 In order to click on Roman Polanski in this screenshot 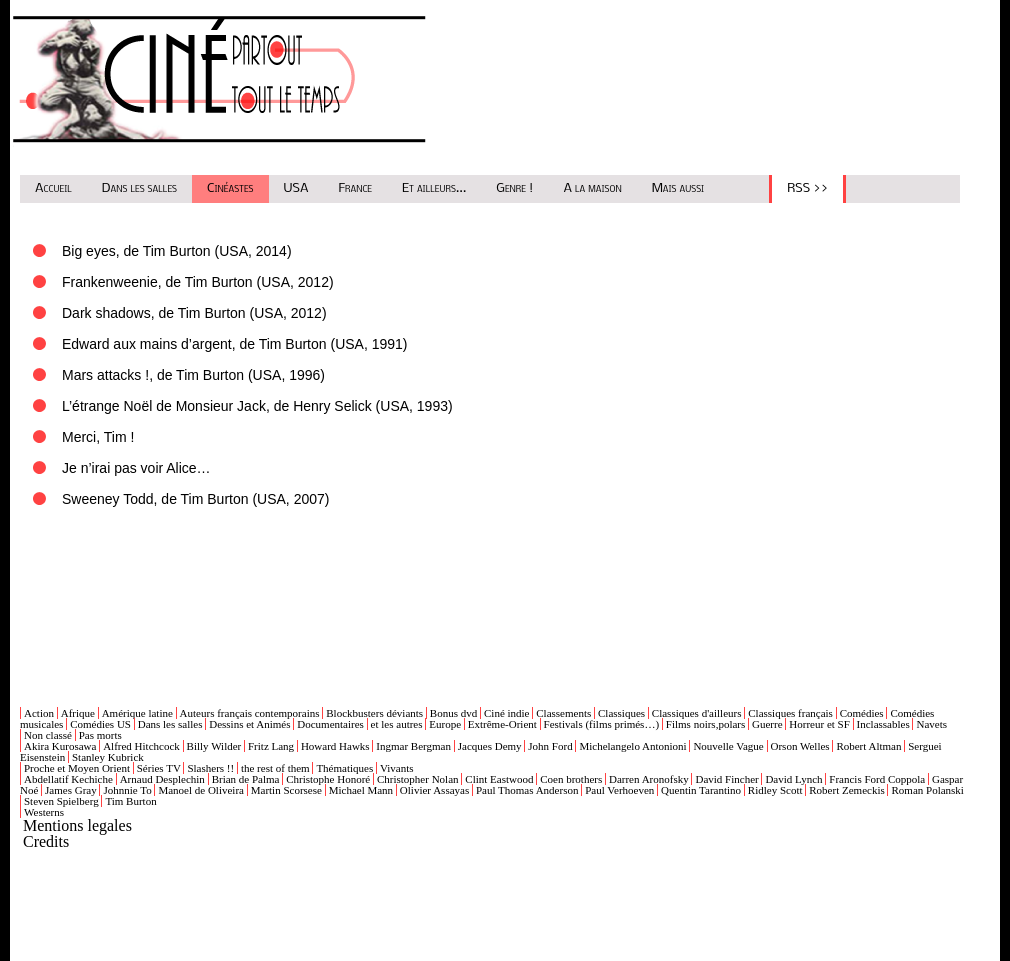, I will do `click(927, 790)`.